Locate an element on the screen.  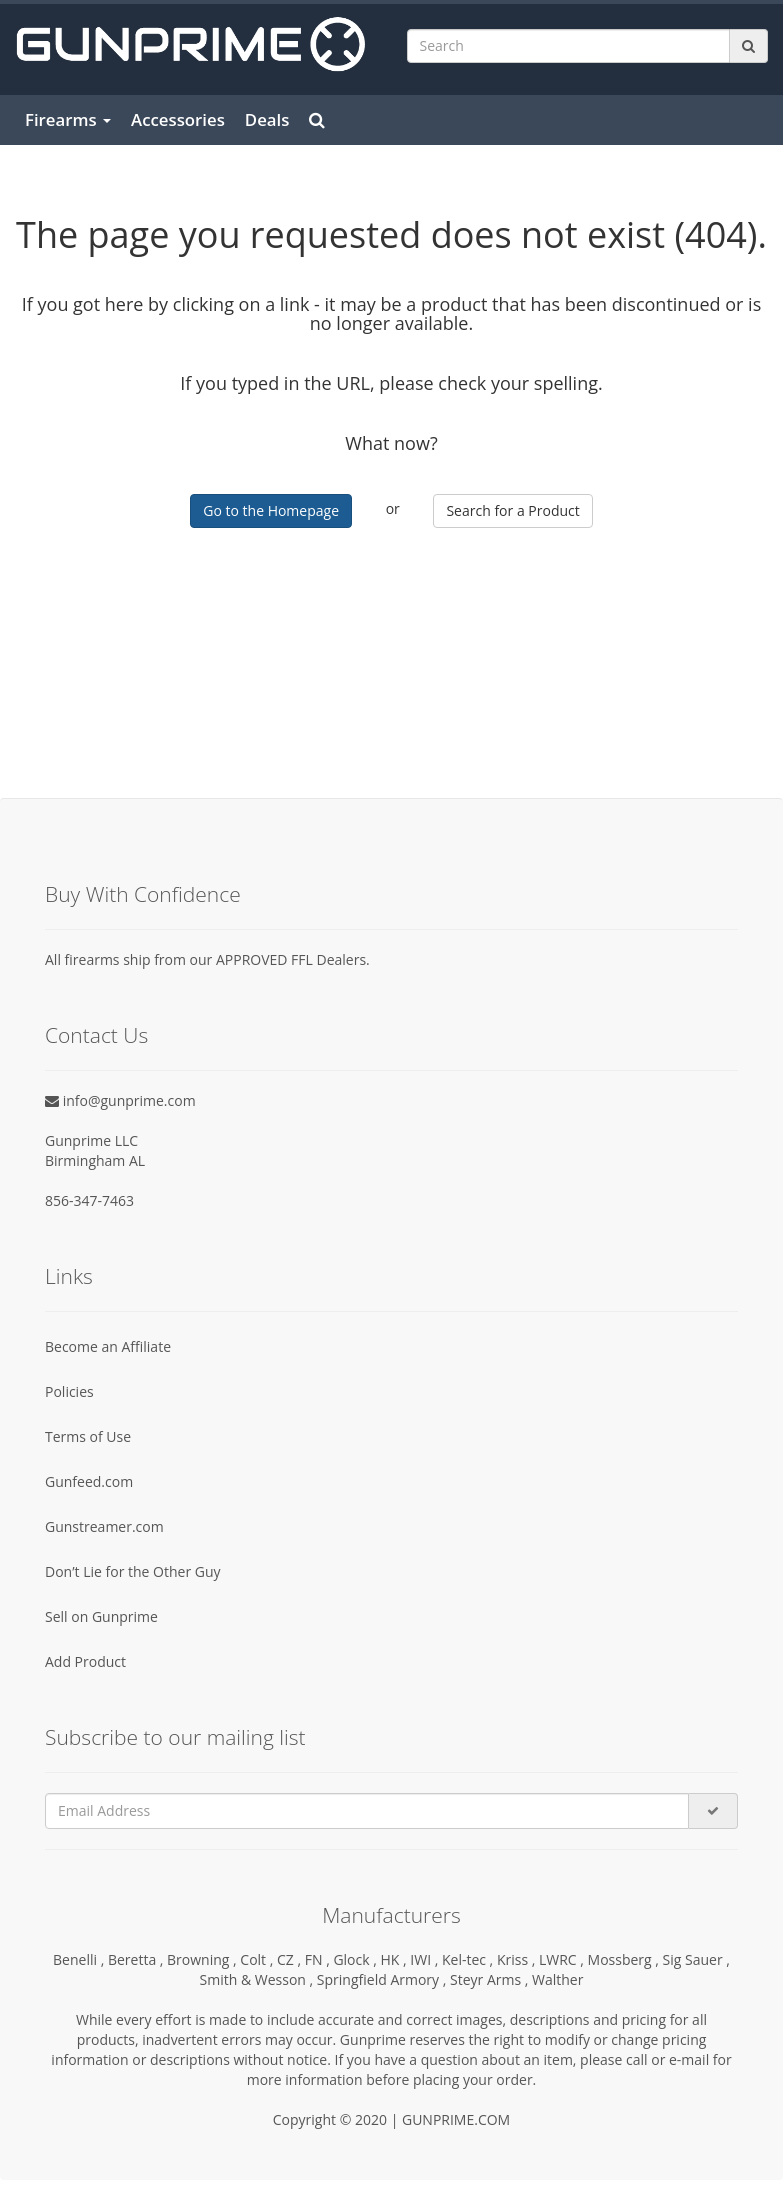
Benelli , is located at coordinates (80, 1959).